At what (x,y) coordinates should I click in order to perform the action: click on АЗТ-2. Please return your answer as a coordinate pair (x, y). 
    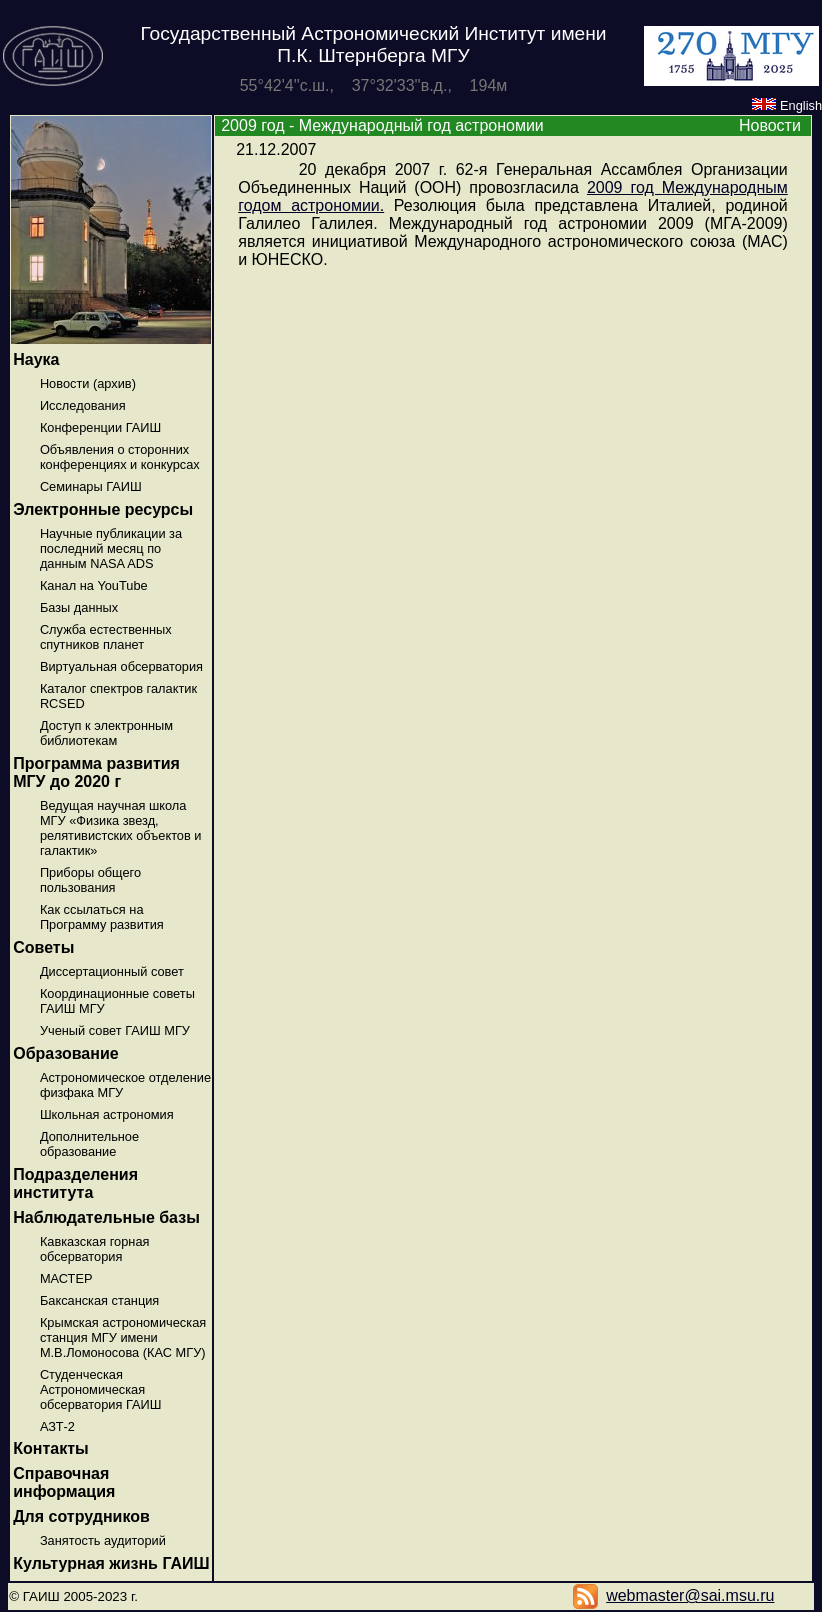
    Looking at the image, I should click on (57, 1426).